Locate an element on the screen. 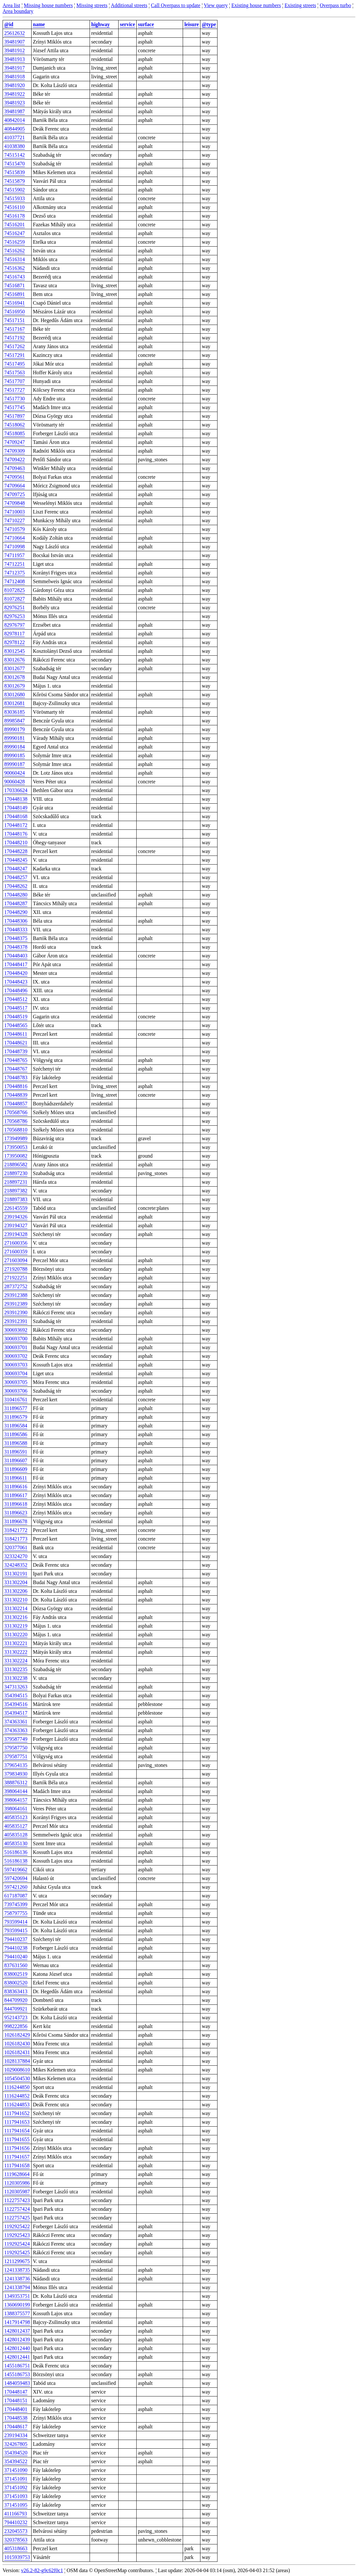  1015939753 is located at coordinates (17, 2557).